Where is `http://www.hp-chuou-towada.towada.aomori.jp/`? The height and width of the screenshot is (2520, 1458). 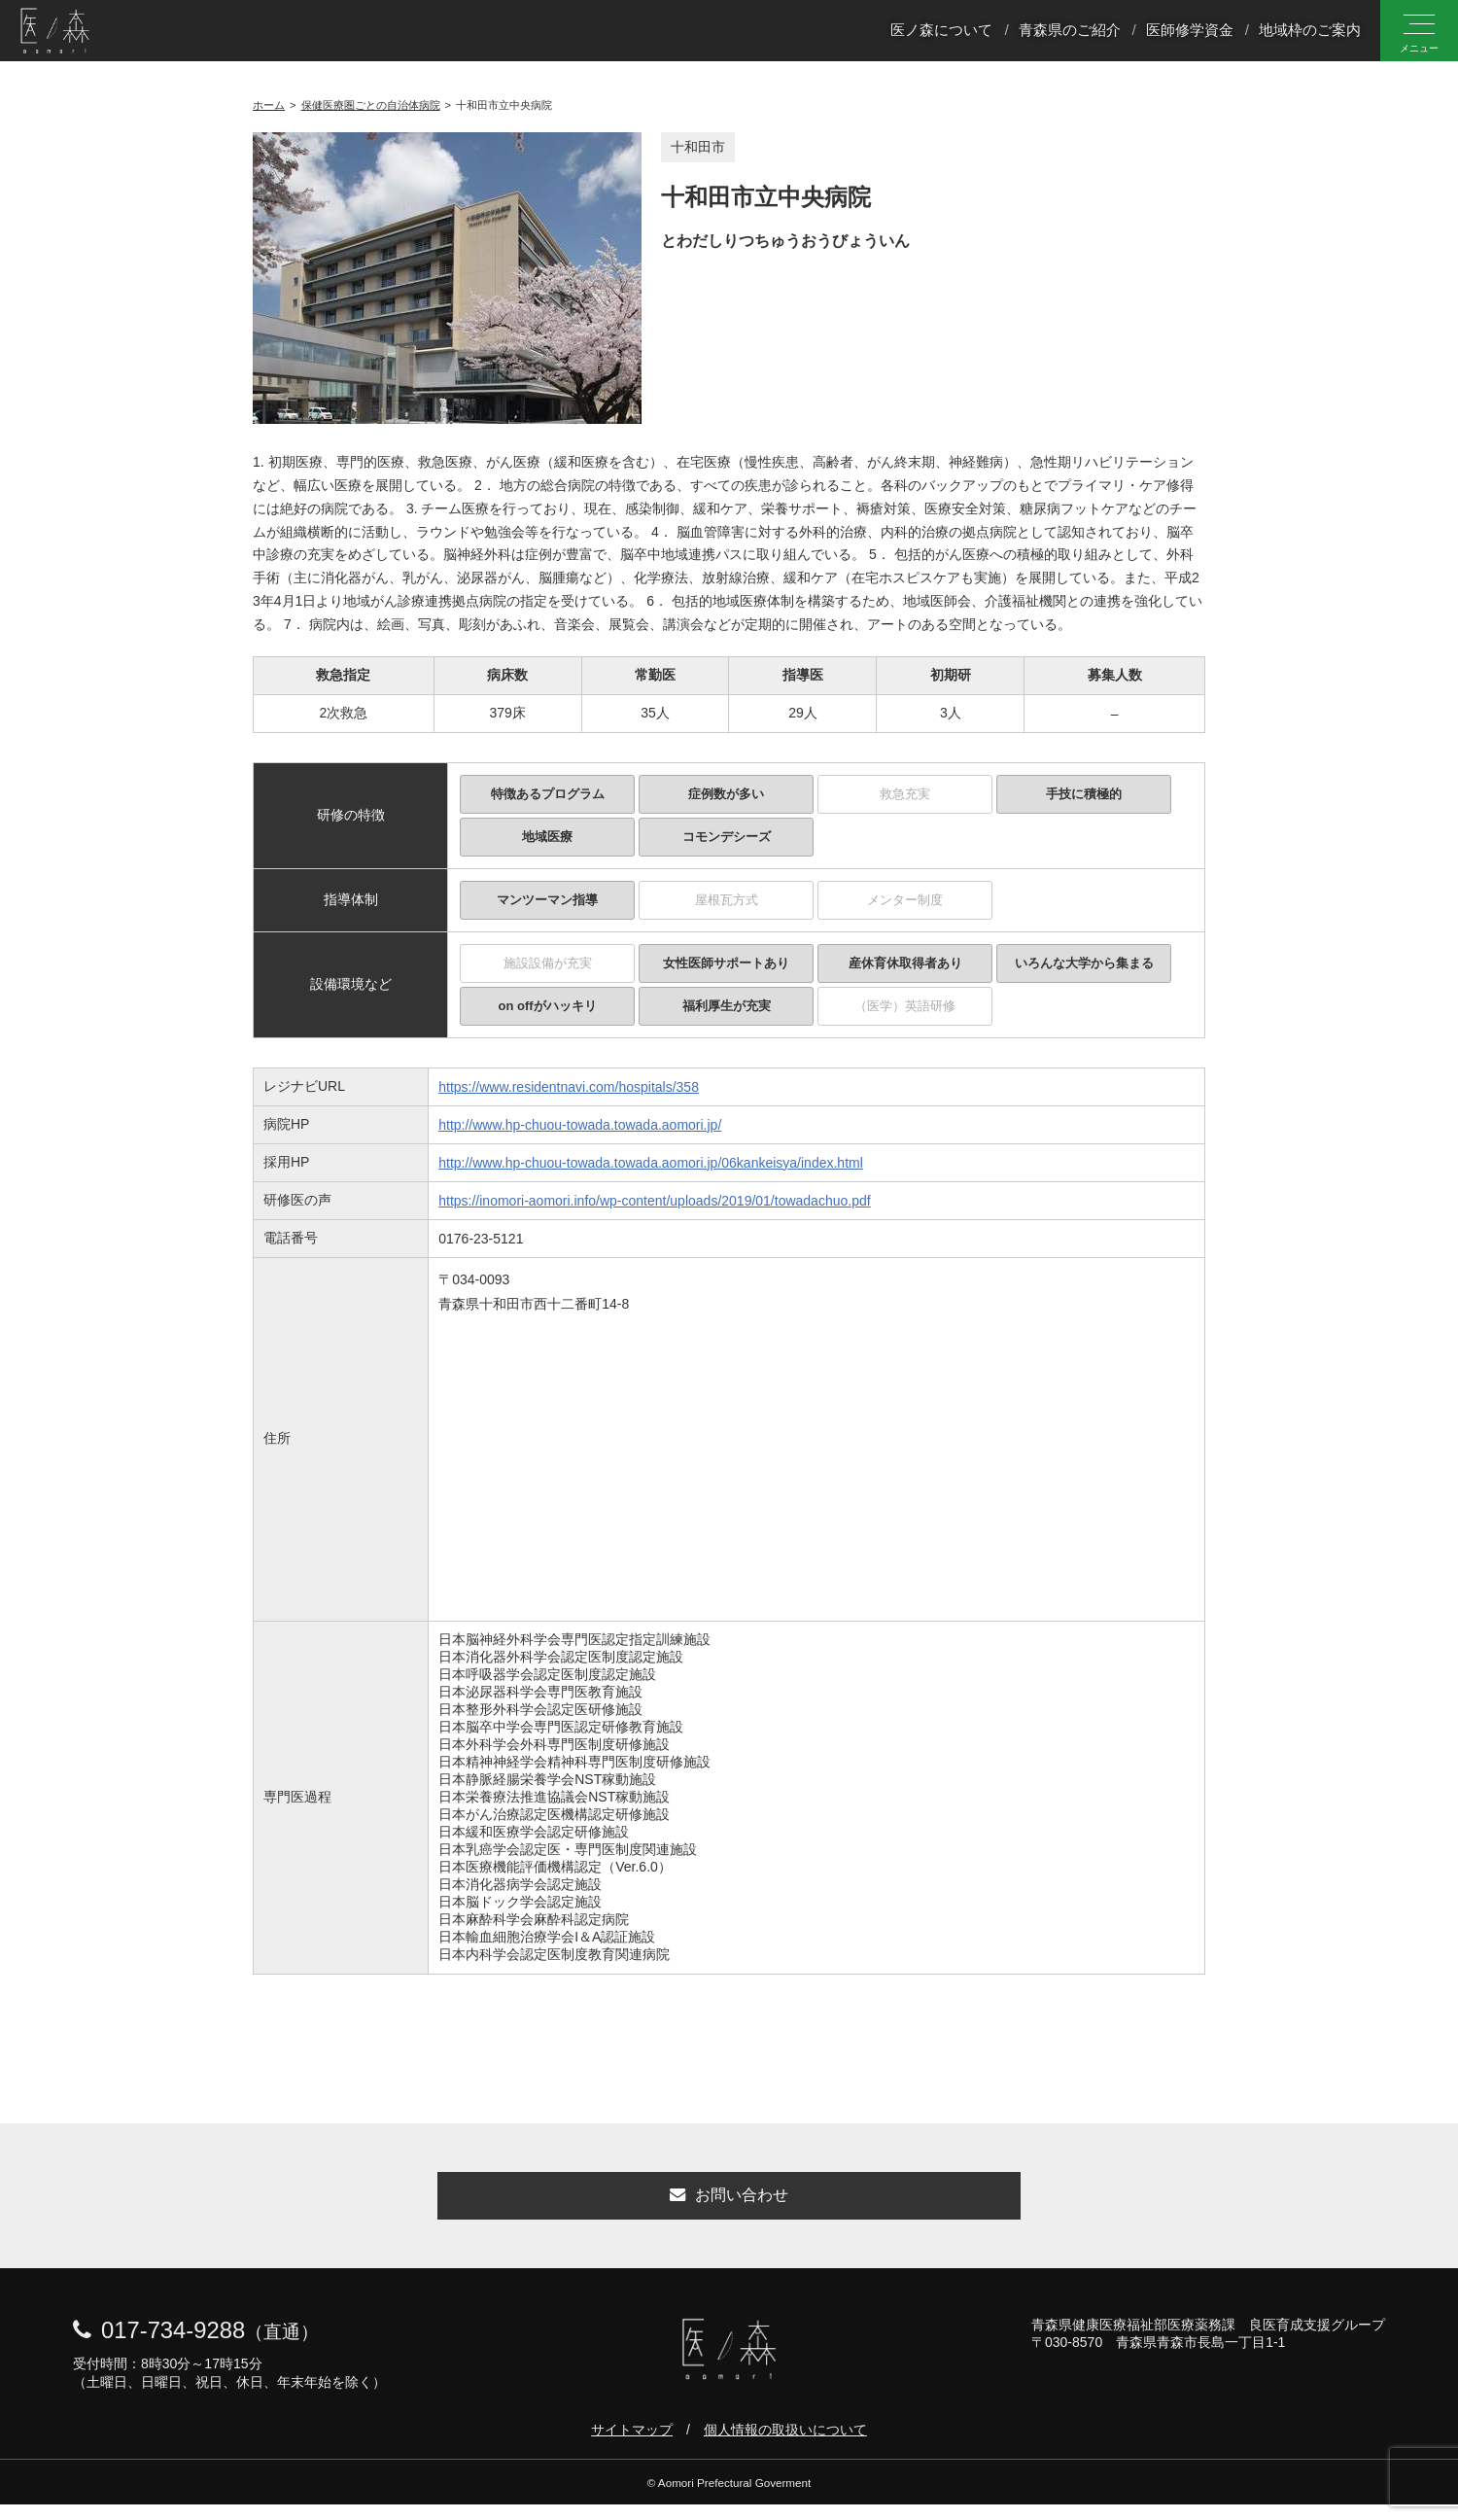 http://www.hp-chuou-towada.towada.aomori.jp/ is located at coordinates (579, 1125).